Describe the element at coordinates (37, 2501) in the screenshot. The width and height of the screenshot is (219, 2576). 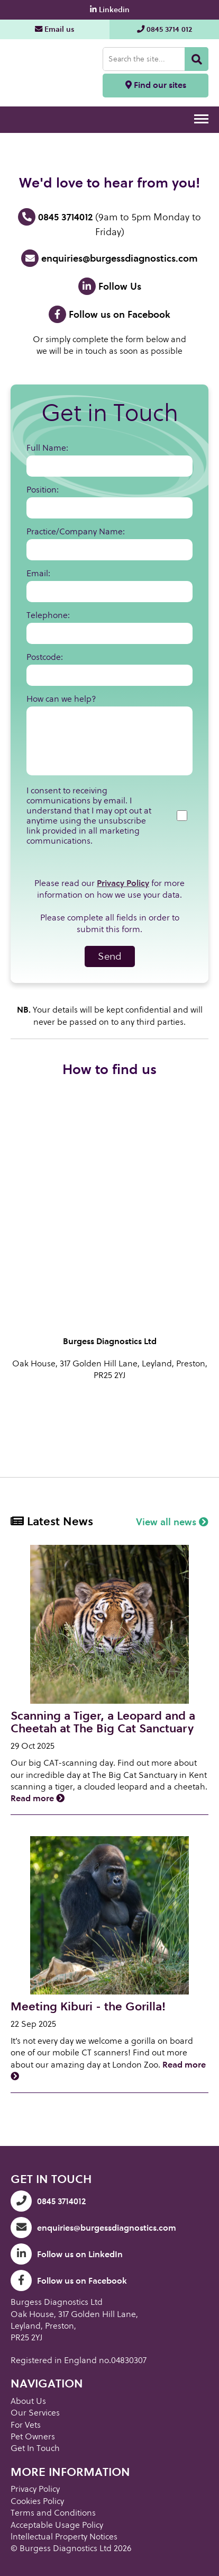
I see `Cookies Policy` at that location.